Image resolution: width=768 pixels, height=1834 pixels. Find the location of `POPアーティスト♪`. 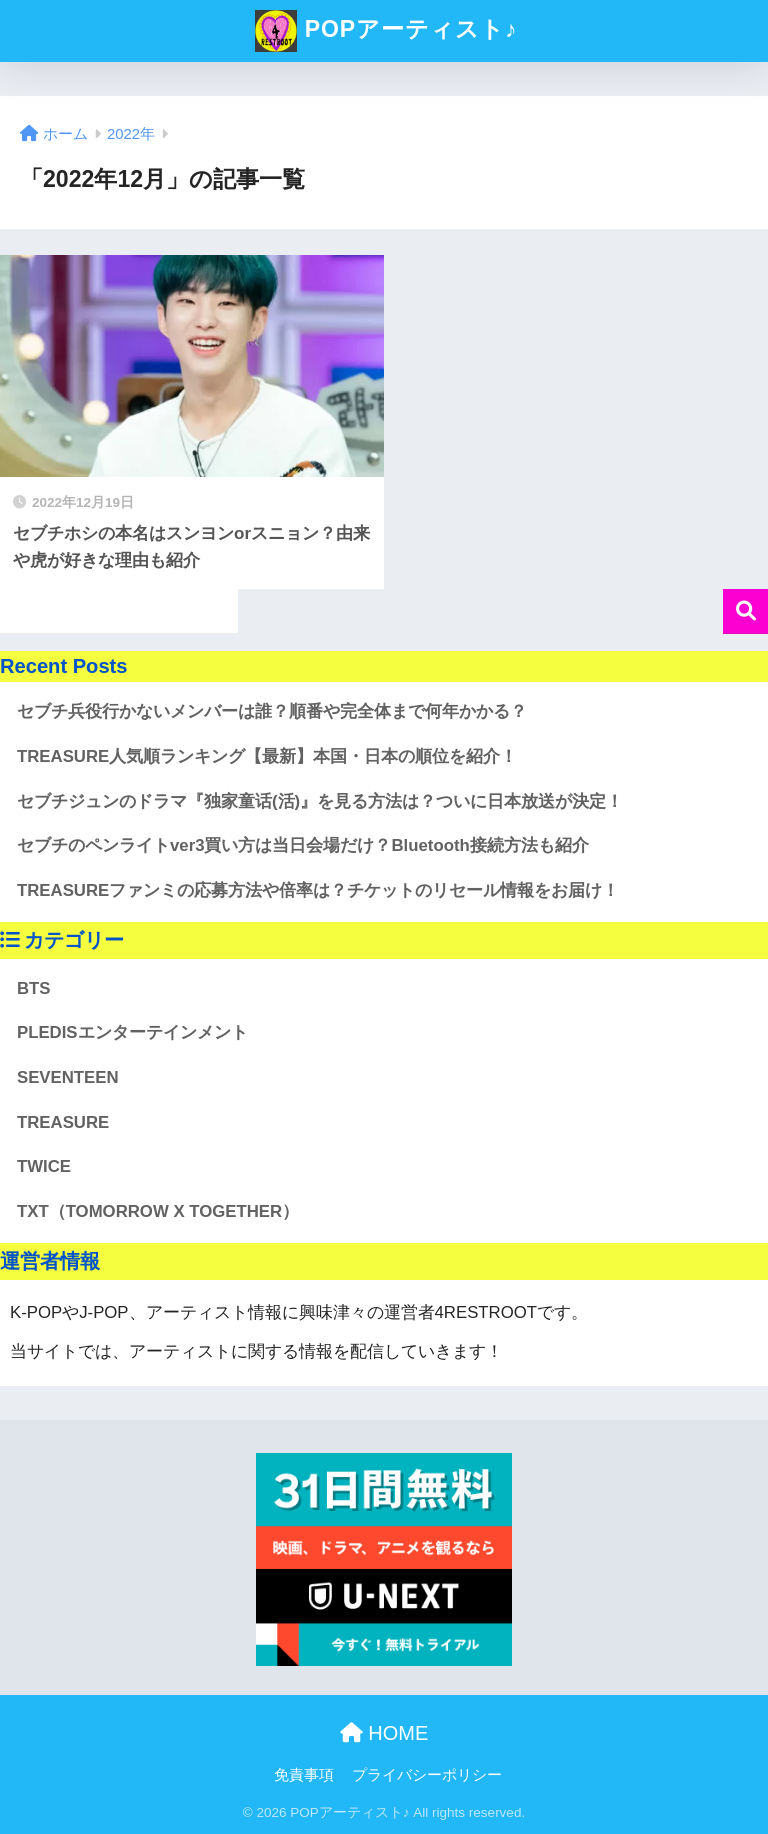

POPアーティスト♪ is located at coordinates (386, 31).